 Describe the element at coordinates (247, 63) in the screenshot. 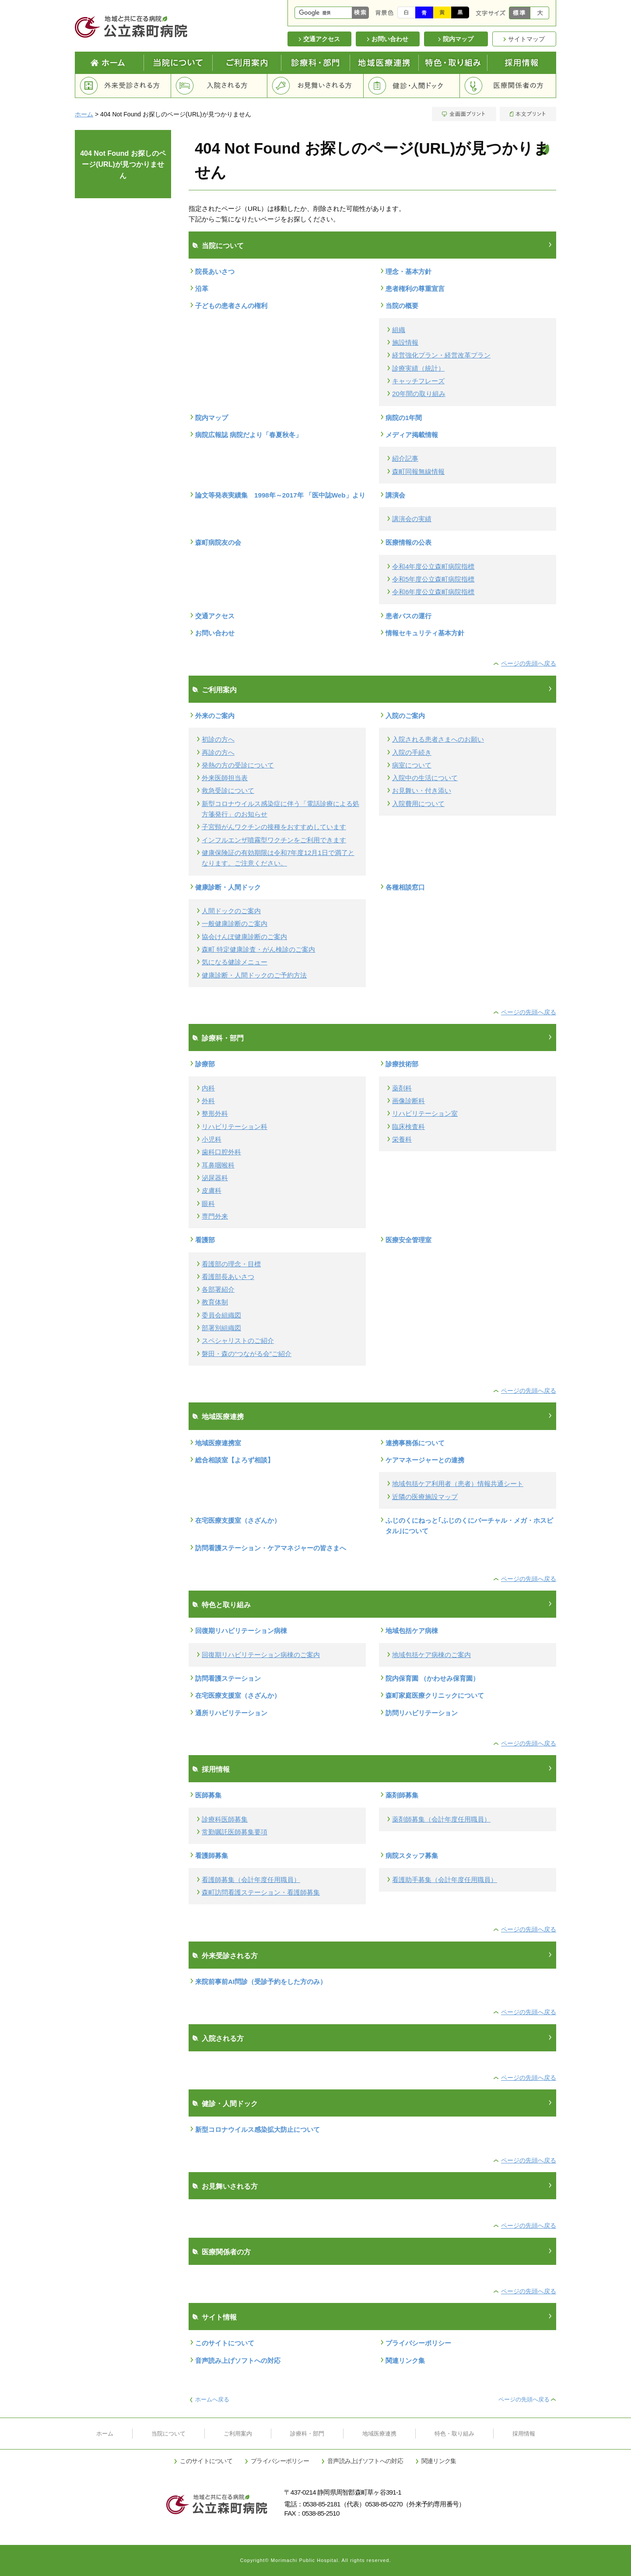

I see `ご利用案内` at that location.